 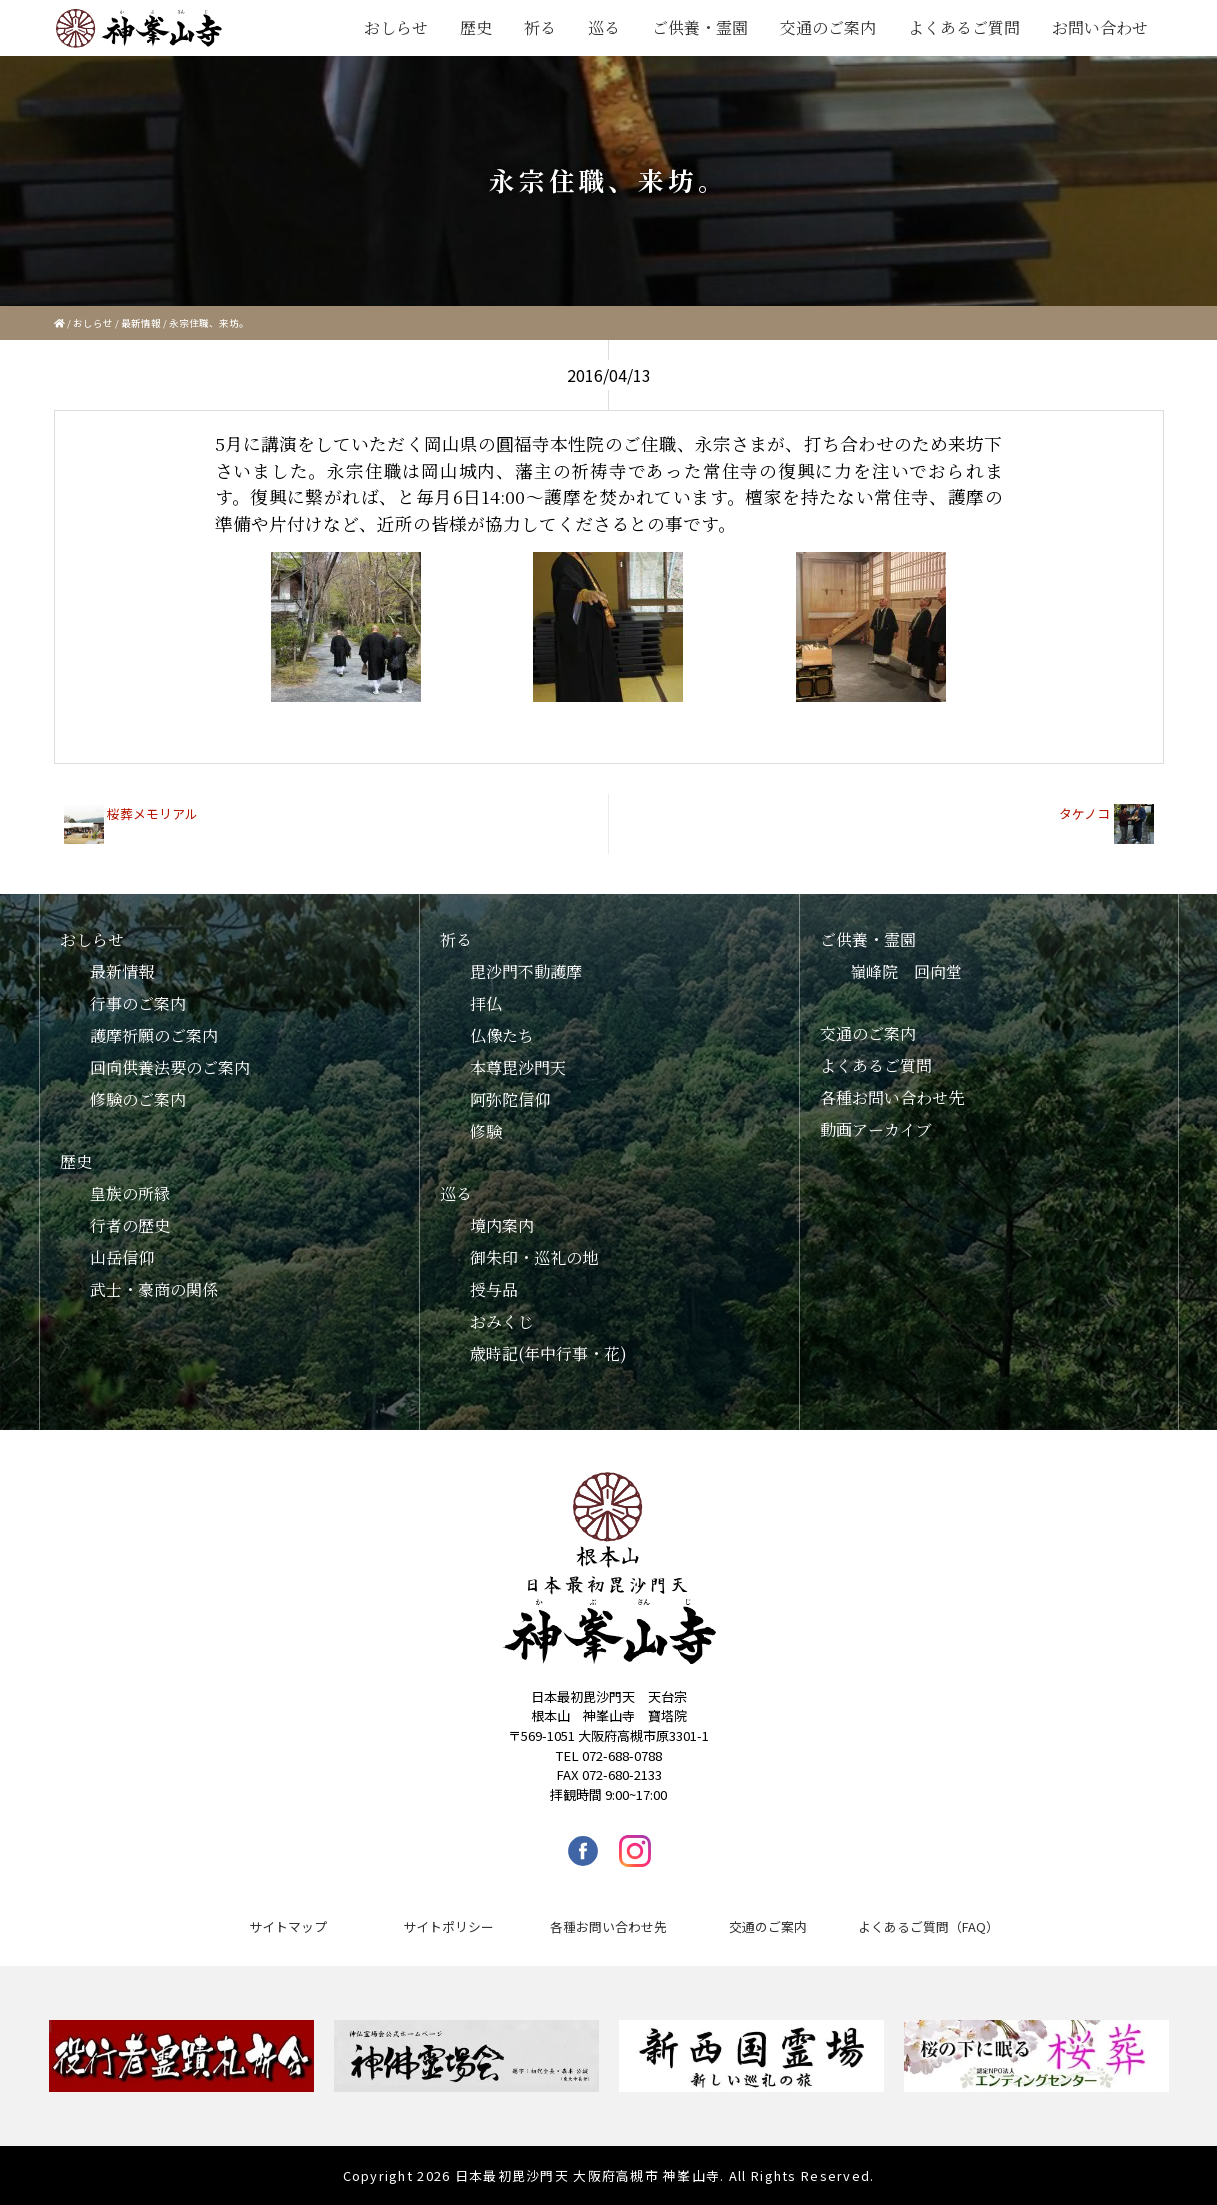 What do you see at coordinates (526, 971) in the screenshot?
I see `毘沙門不動護摩` at bounding box center [526, 971].